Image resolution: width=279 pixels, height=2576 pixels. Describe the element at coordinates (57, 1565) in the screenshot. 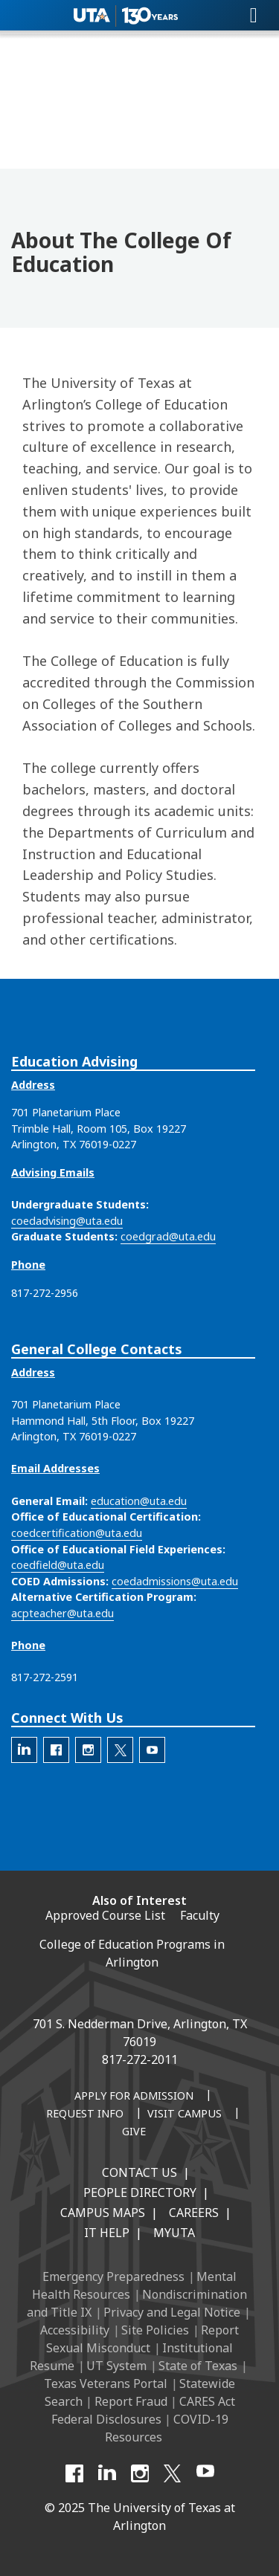

I see `coedfield@uta.edu` at that location.